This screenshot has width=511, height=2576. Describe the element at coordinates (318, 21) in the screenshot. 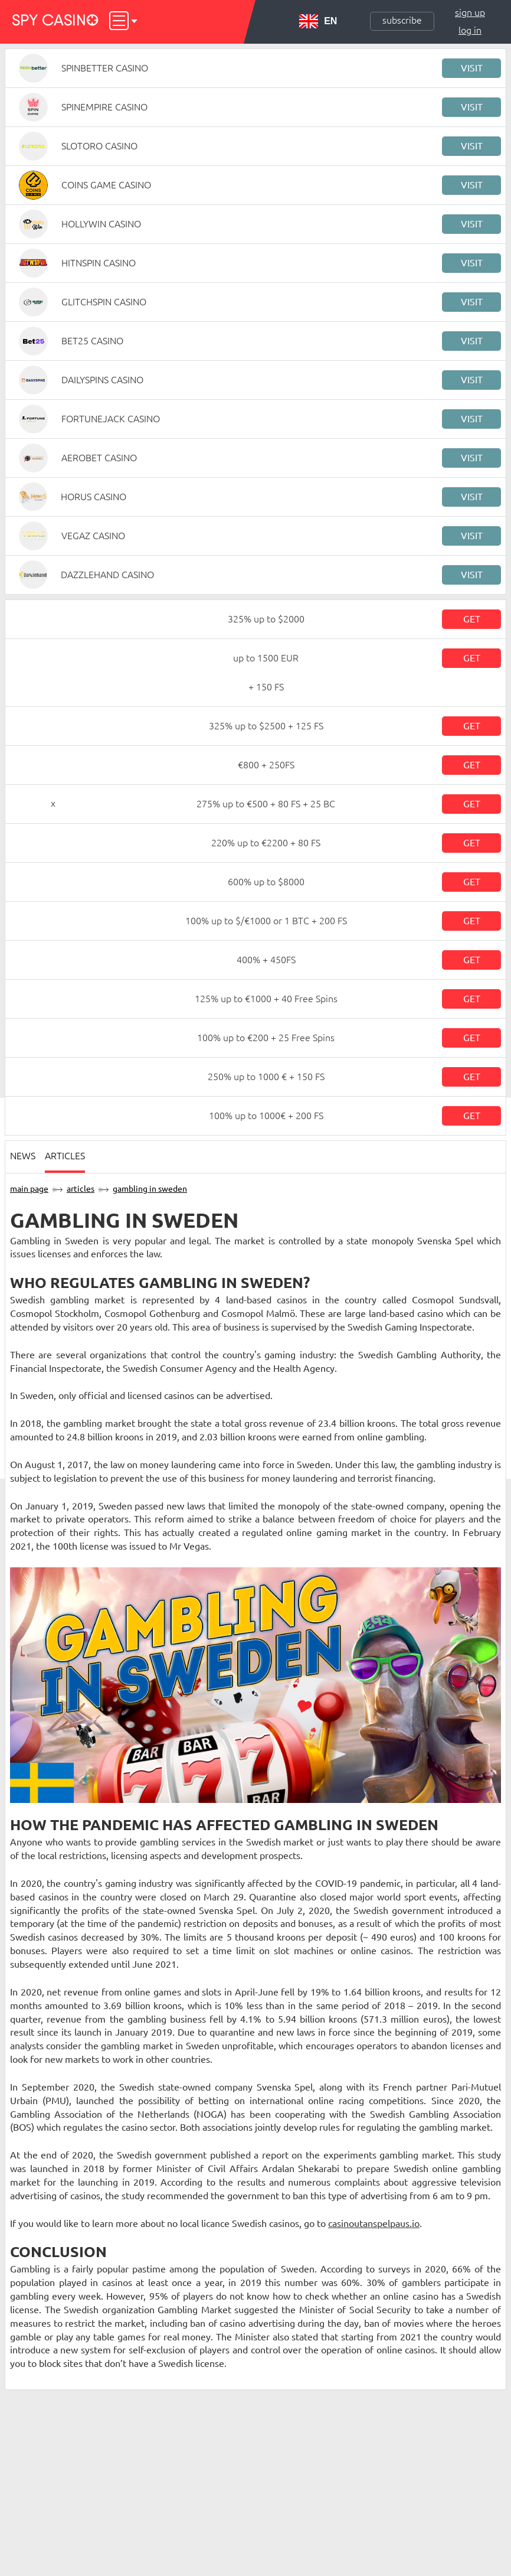

I see `EN` at that location.